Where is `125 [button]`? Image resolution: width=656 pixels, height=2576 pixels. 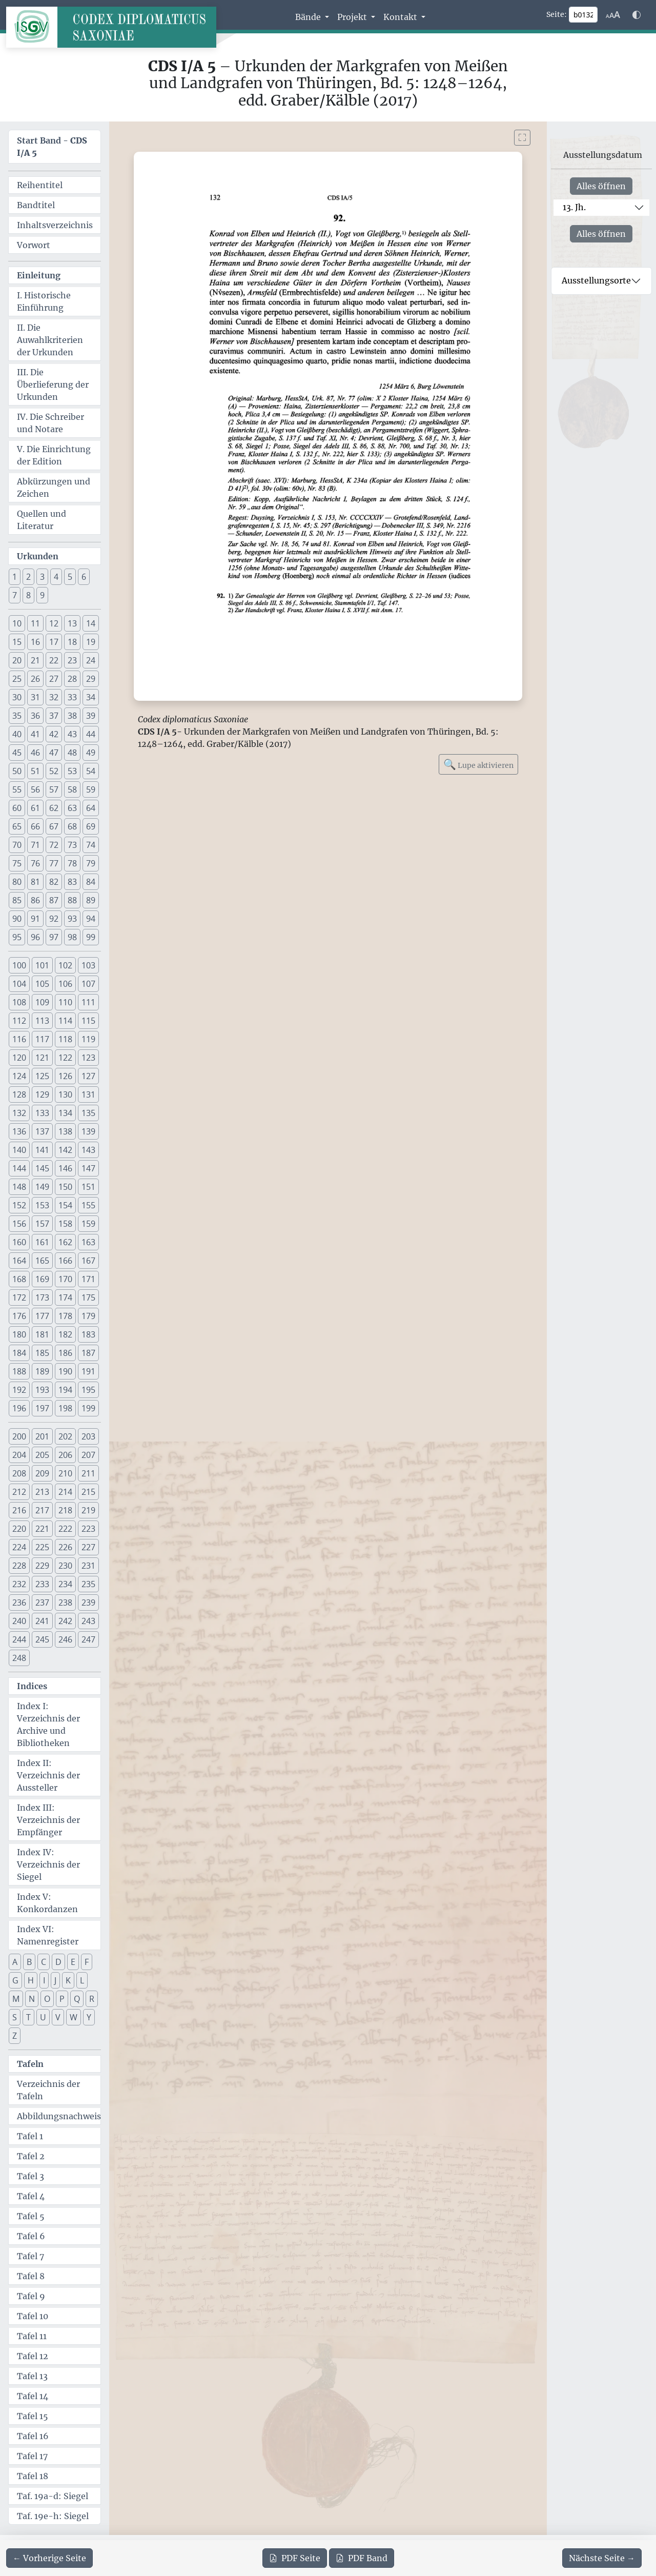 125 [button] is located at coordinates (42, 1076).